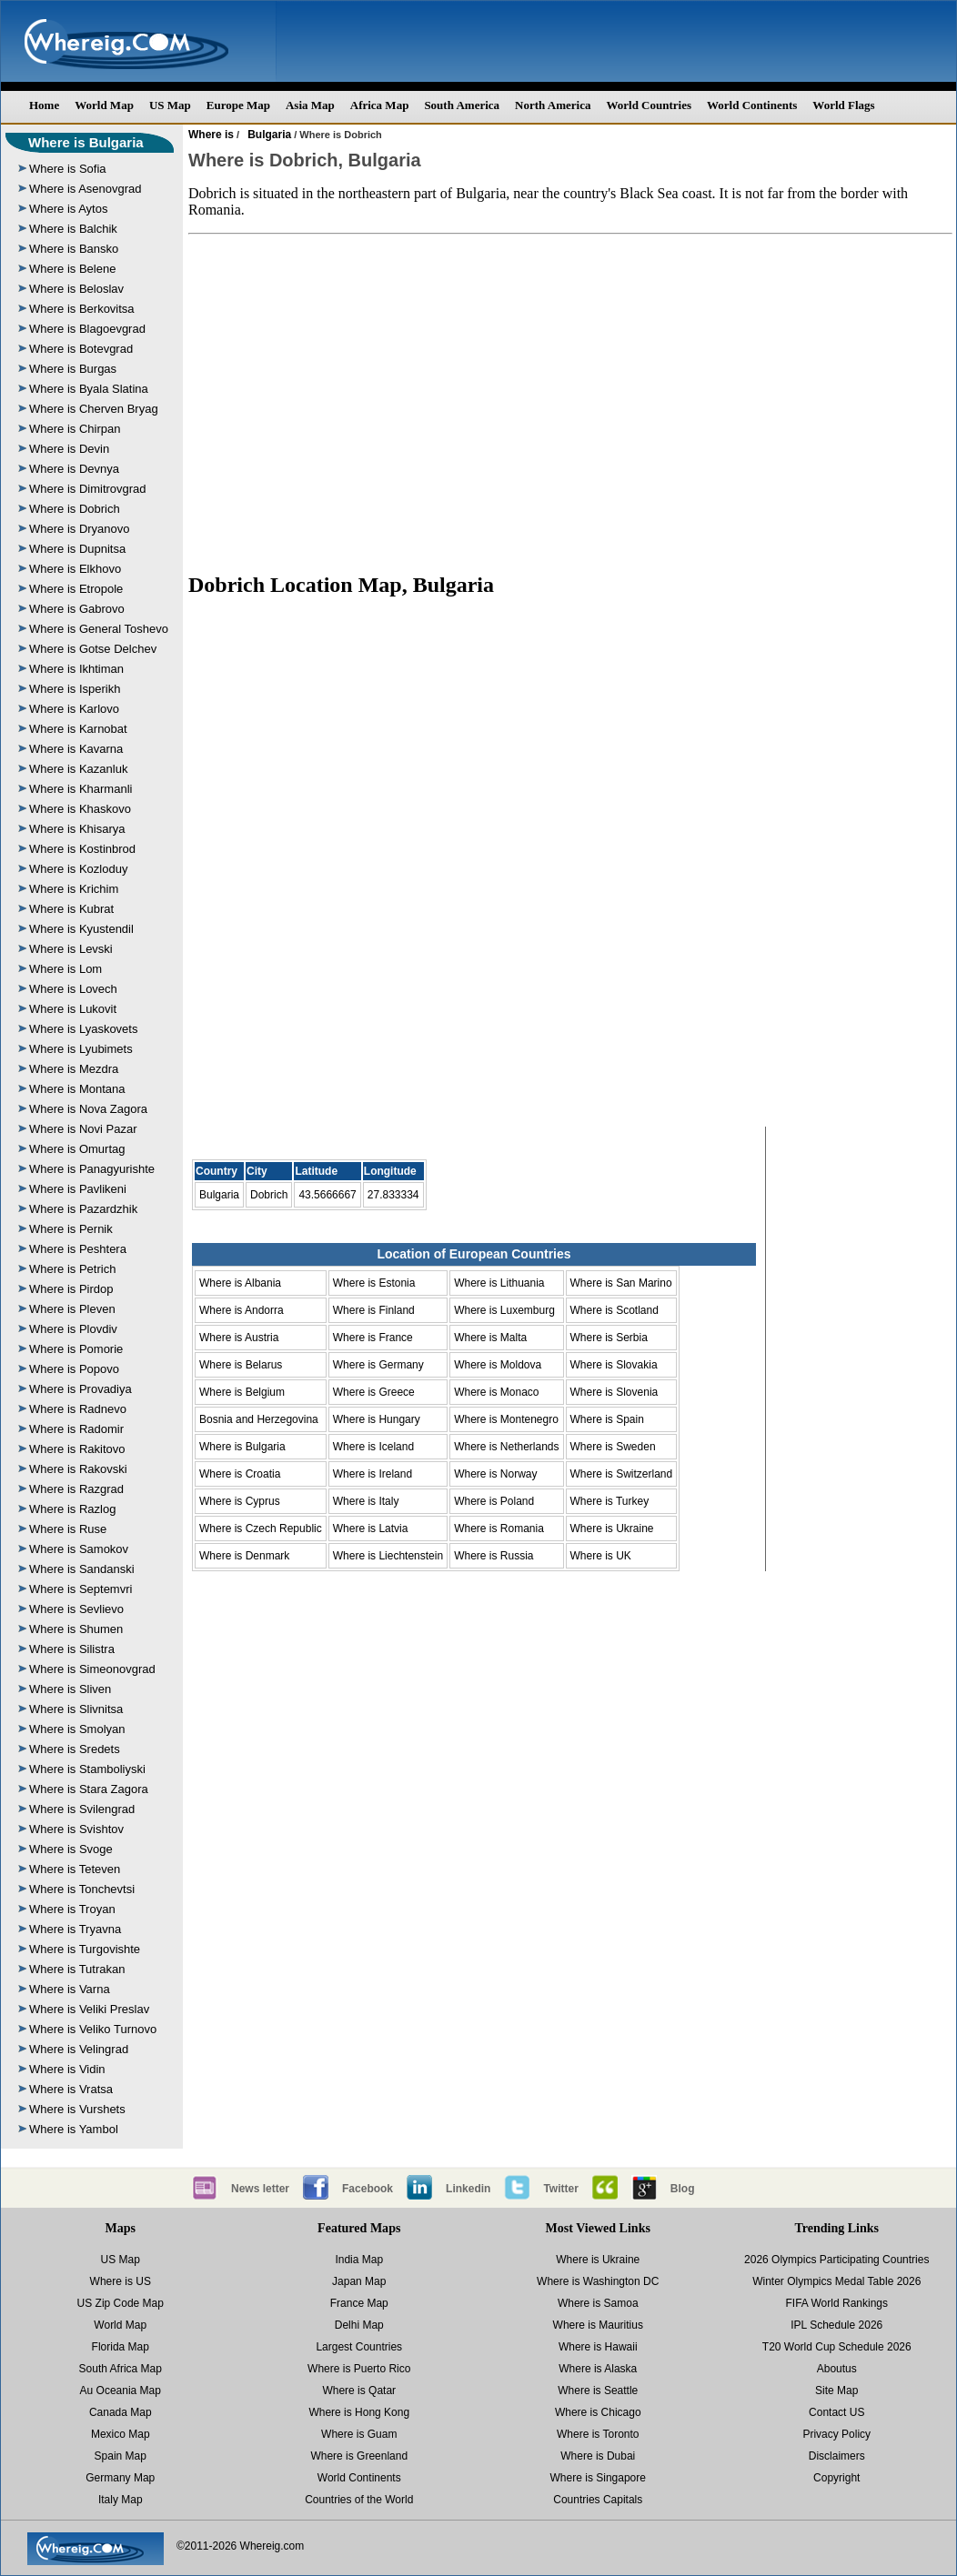 This screenshot has width=957, height=2576. I want to click on Twitter, so click(560, 2188).